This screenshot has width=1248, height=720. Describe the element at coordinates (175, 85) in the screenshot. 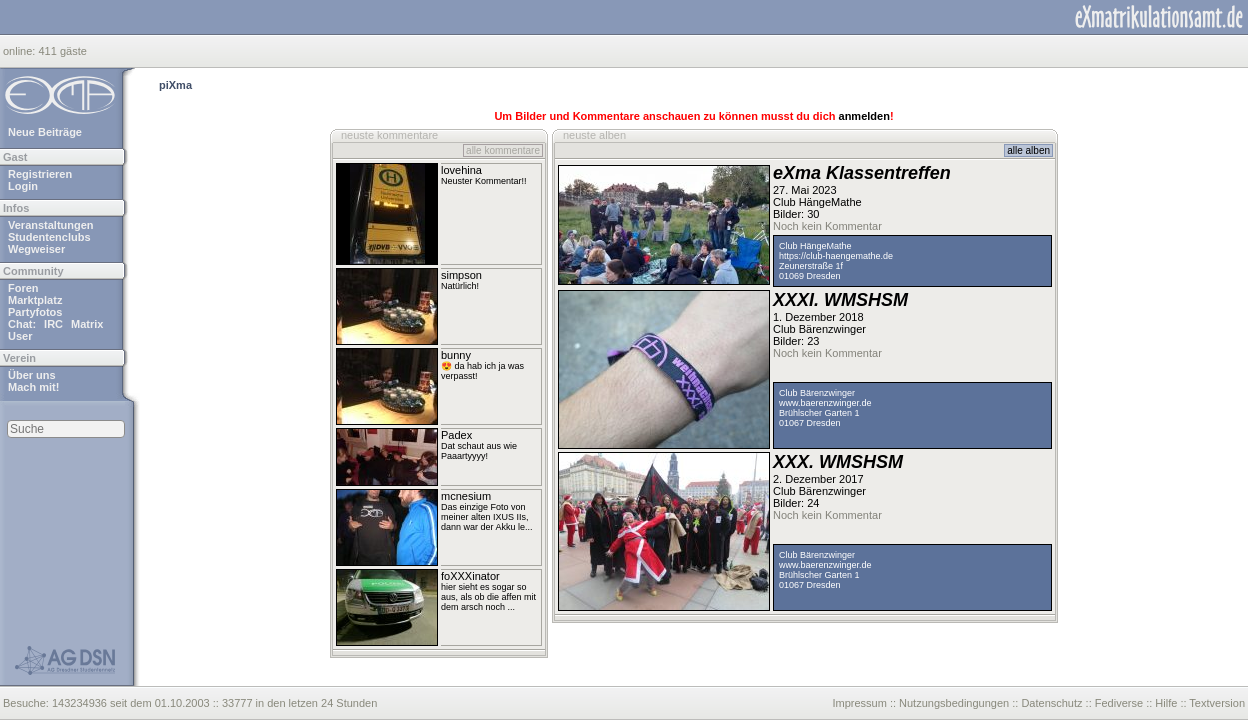

I see `piXma` at that location.